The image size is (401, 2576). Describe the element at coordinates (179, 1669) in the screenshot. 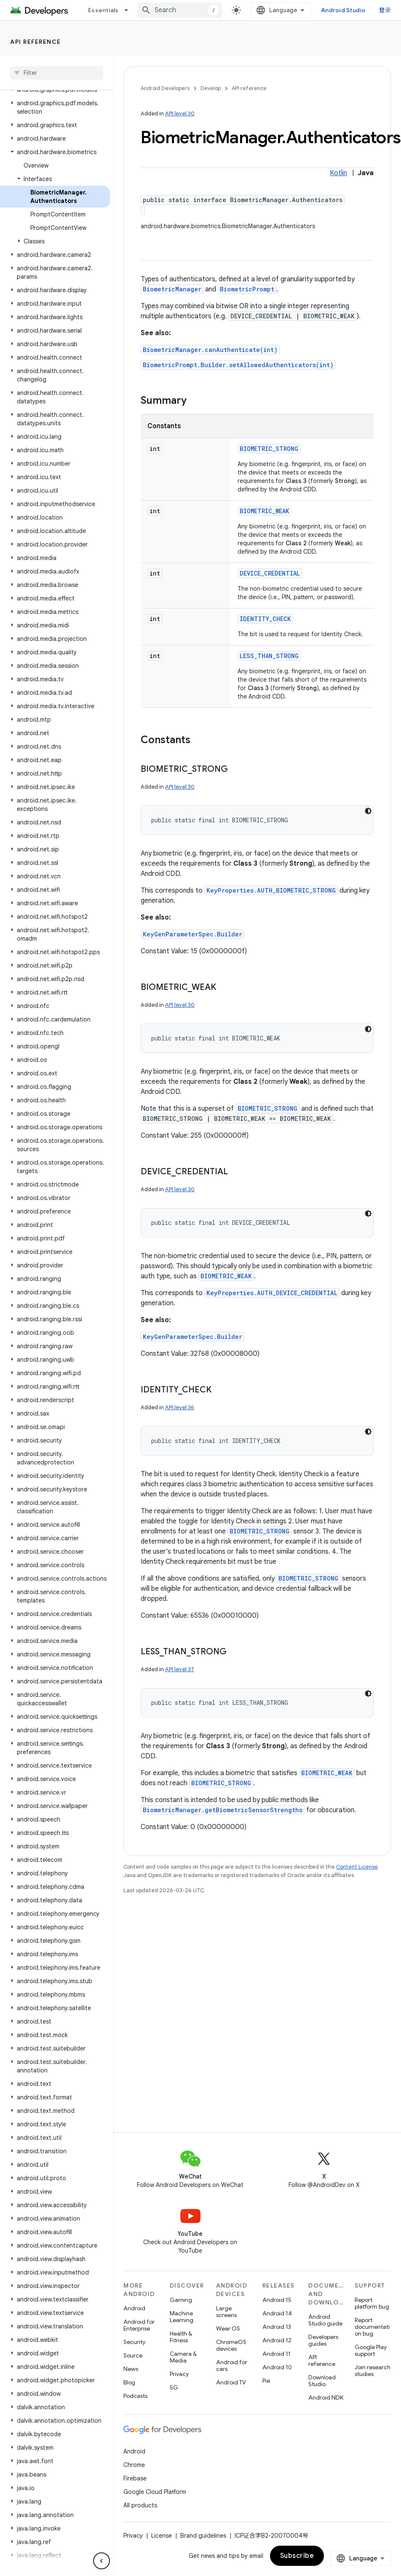

I see `API level 37` at that location.